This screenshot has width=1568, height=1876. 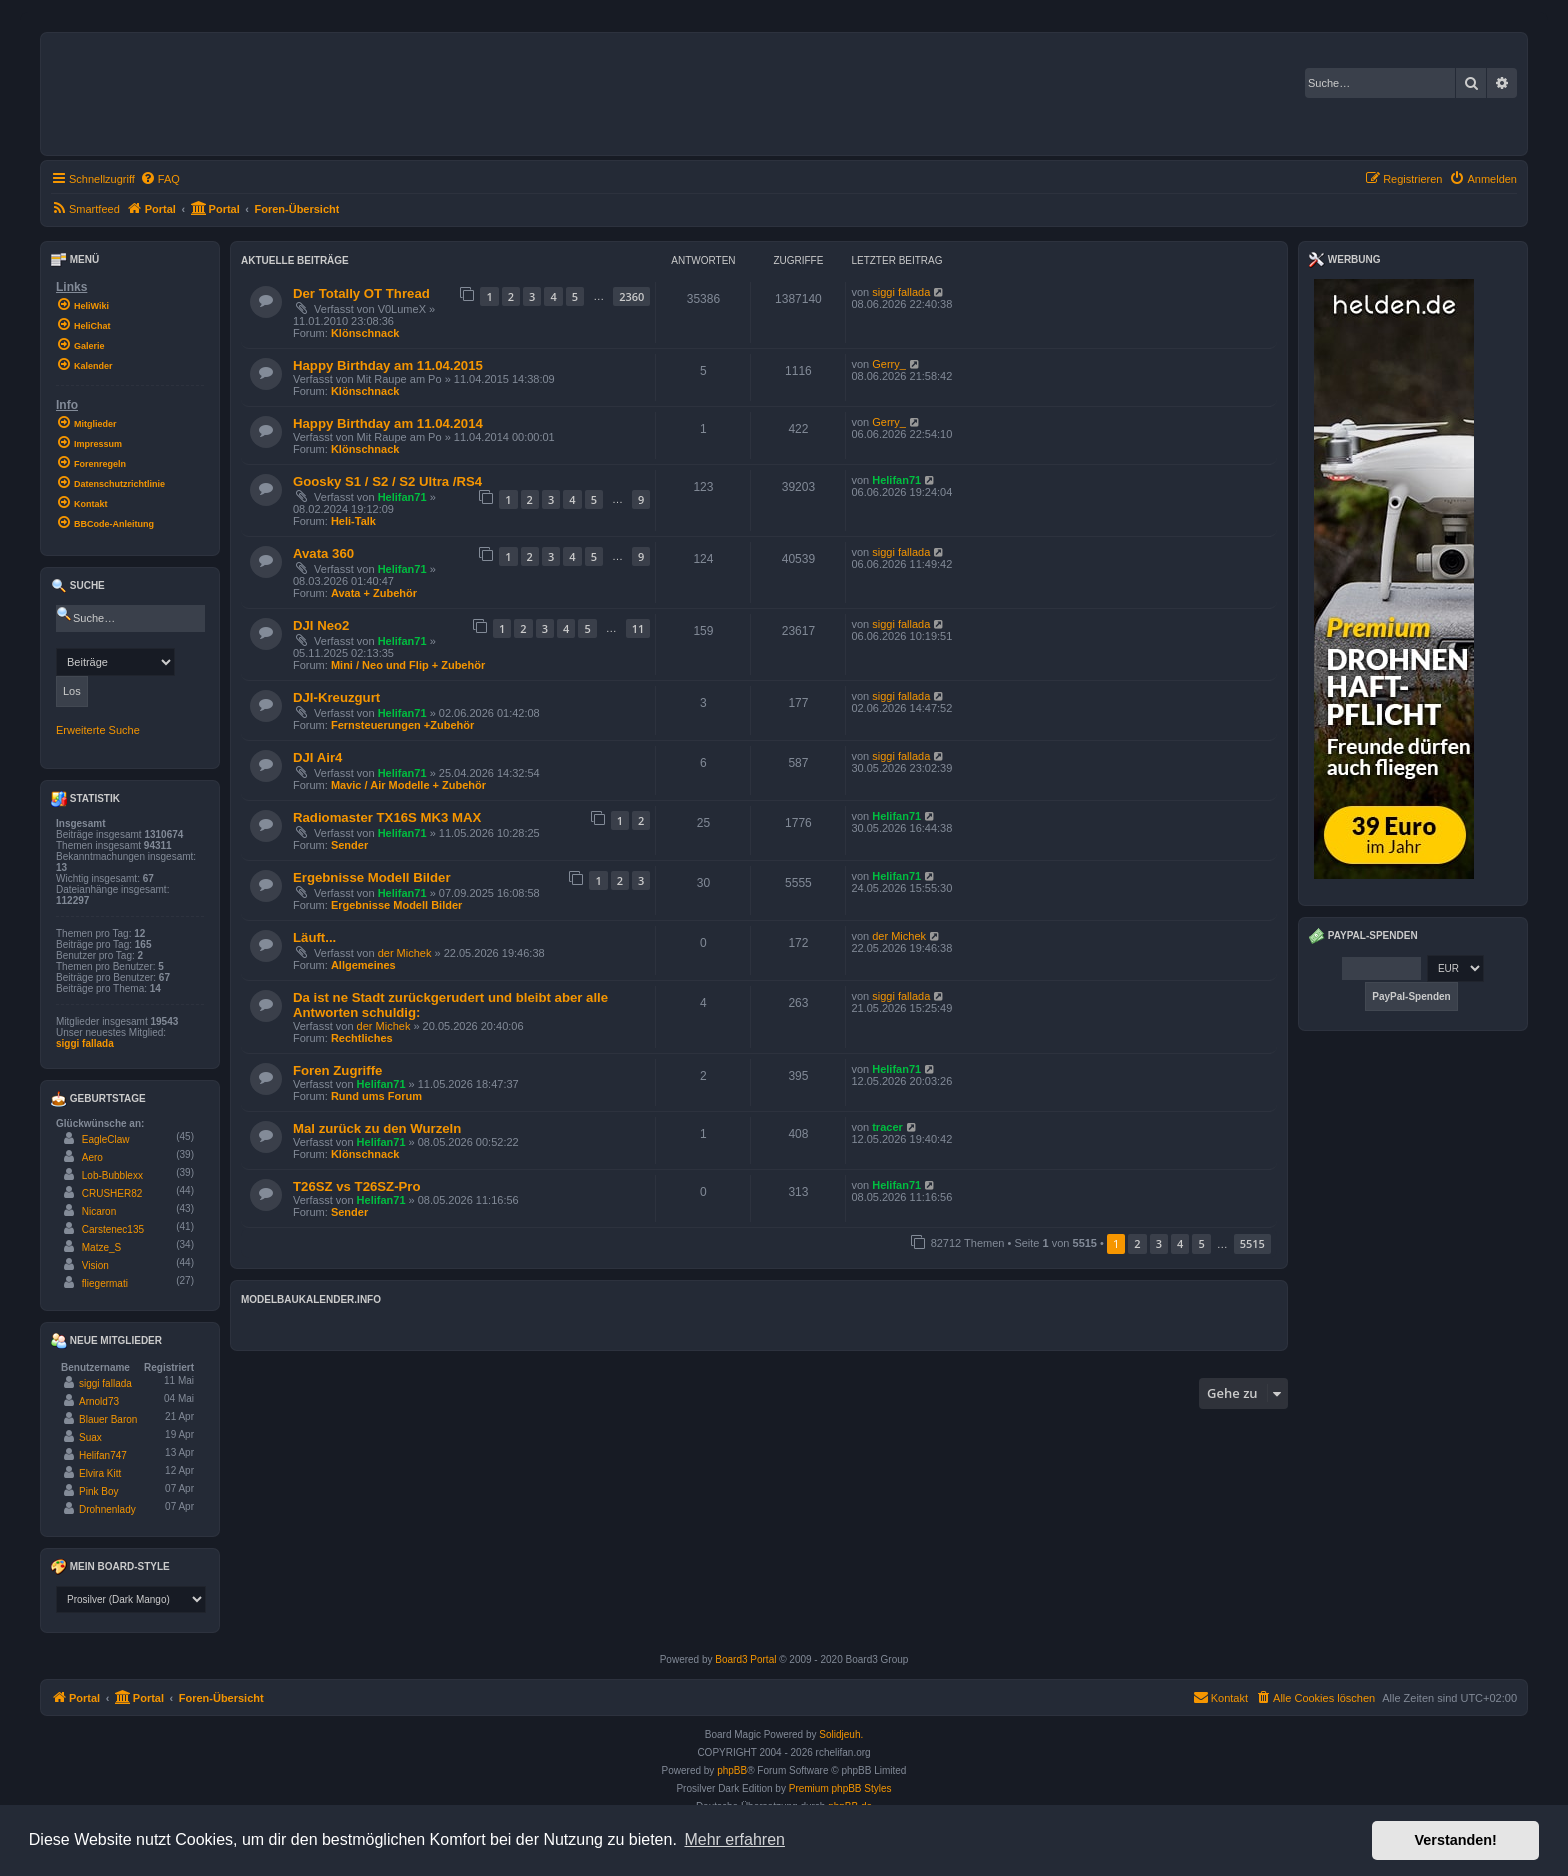 I want to click on Läuft..., so click(x=314, y=937).